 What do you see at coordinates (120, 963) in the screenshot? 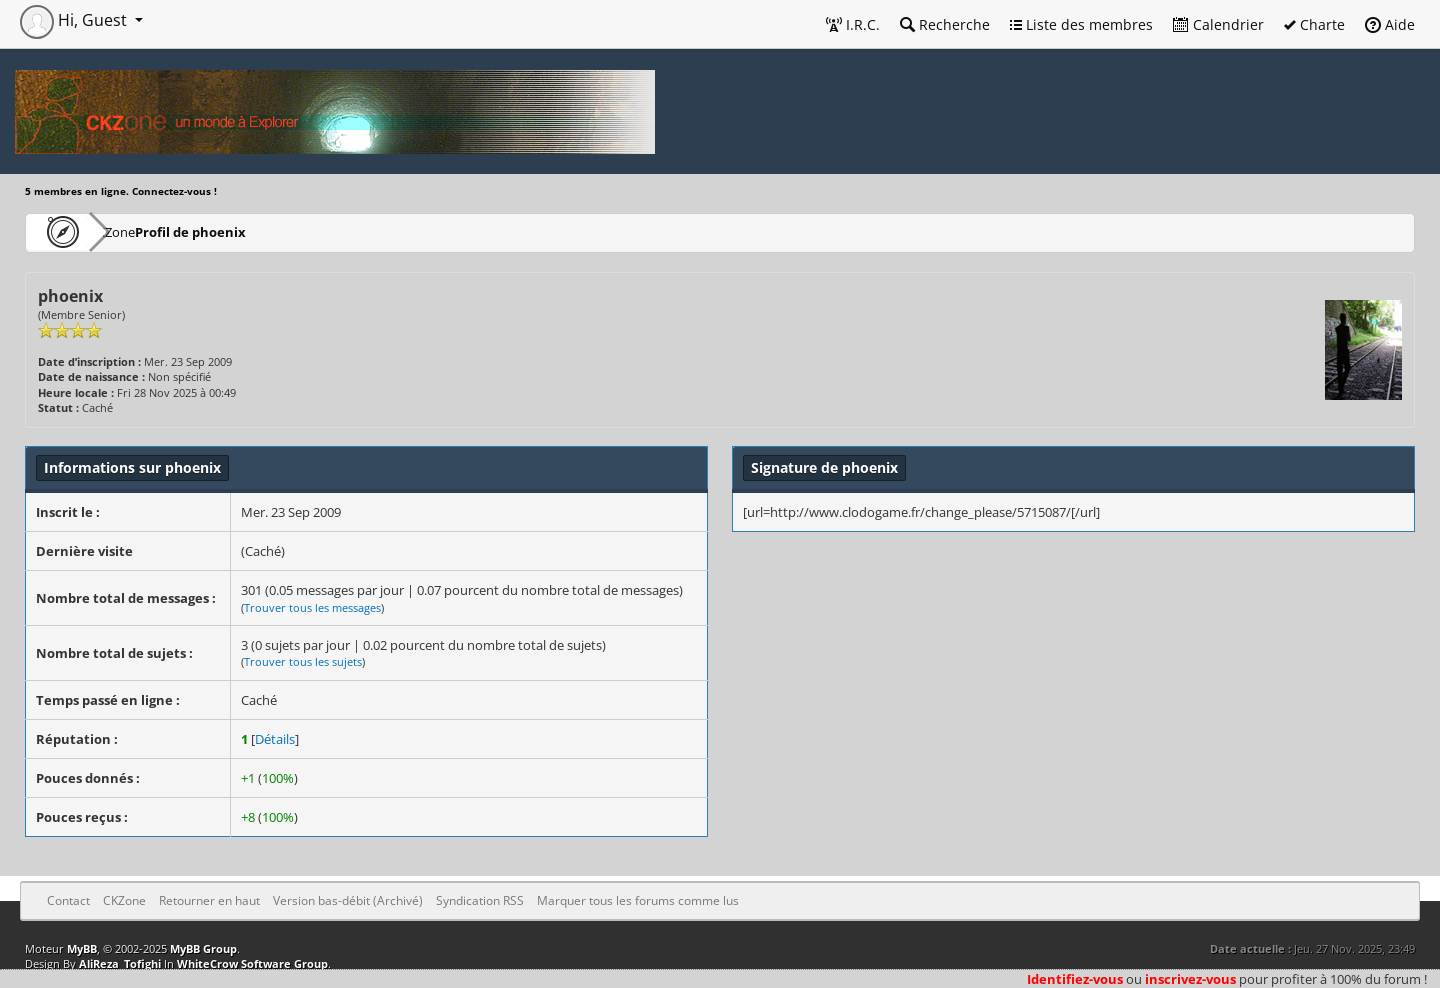
I see `AliReza_Tofighi` at bounding box center [120, 963].